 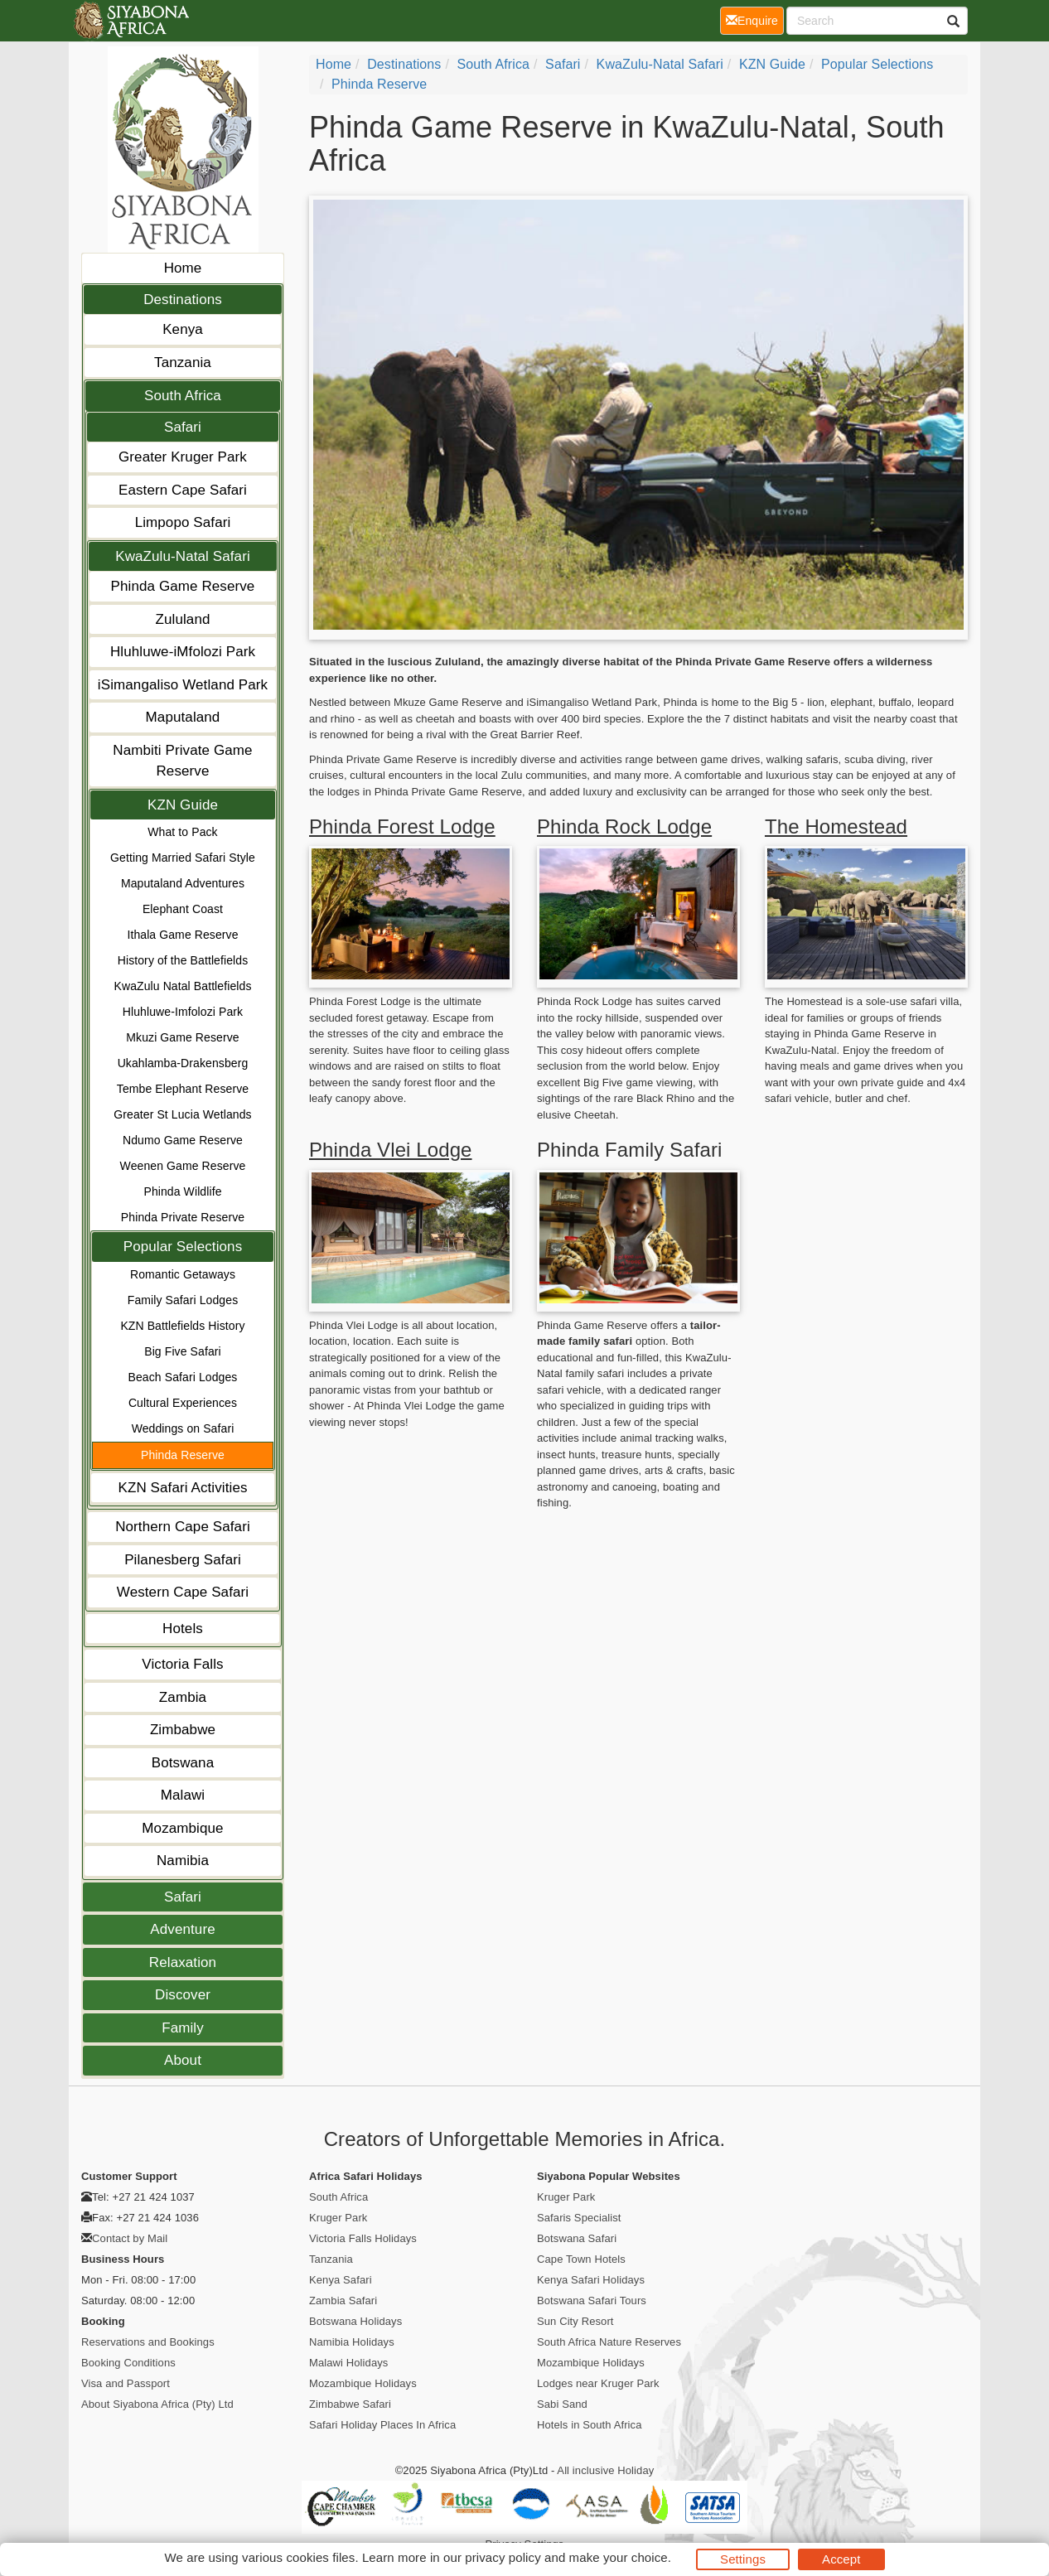 What do you see at coordinates (183, 2028) in the screenshot?
I see `Family` at bounding box center [183, 2028].